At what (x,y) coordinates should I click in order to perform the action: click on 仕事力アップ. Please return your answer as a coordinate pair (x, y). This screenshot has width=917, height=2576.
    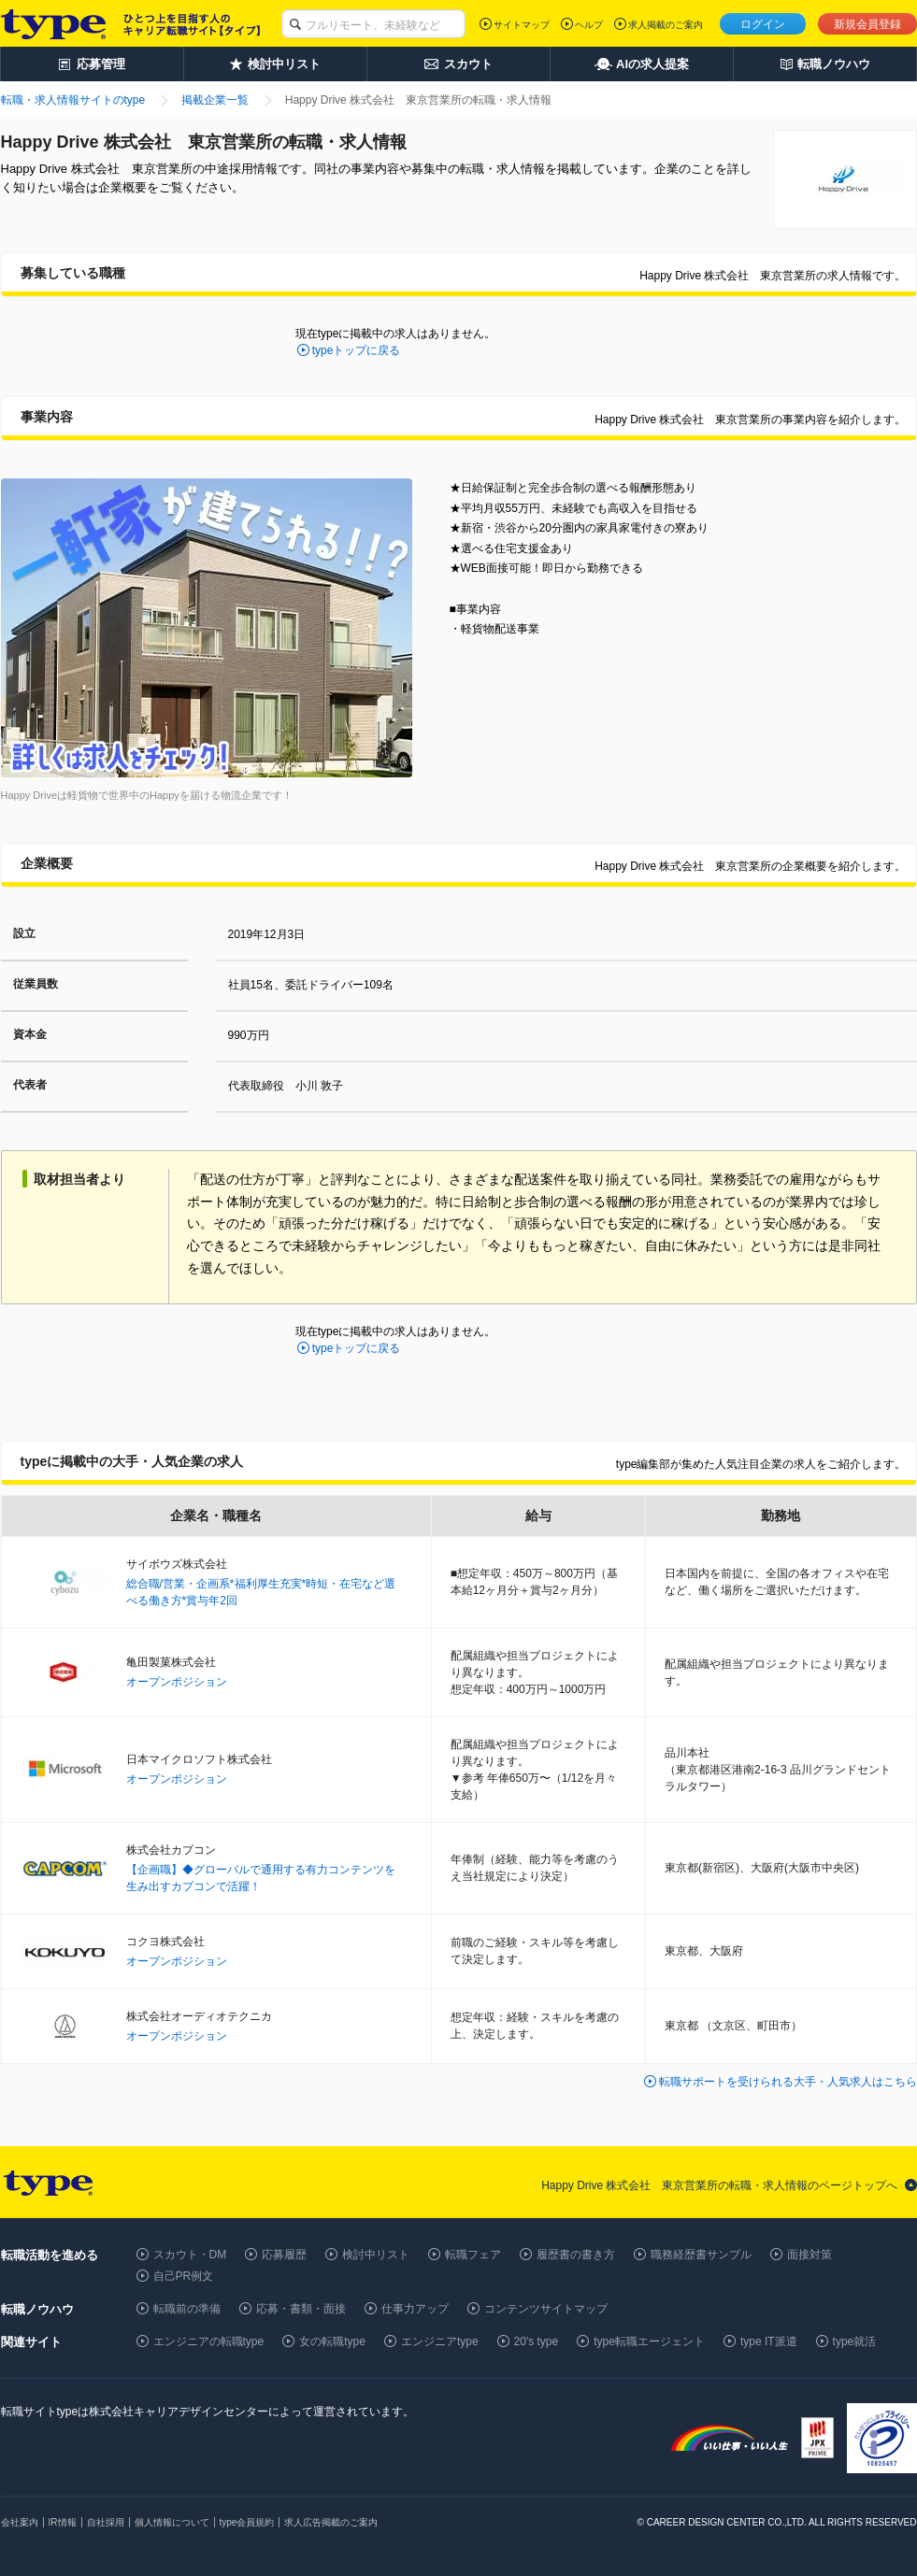
    Looking at the image, I should click on (415, 2308).